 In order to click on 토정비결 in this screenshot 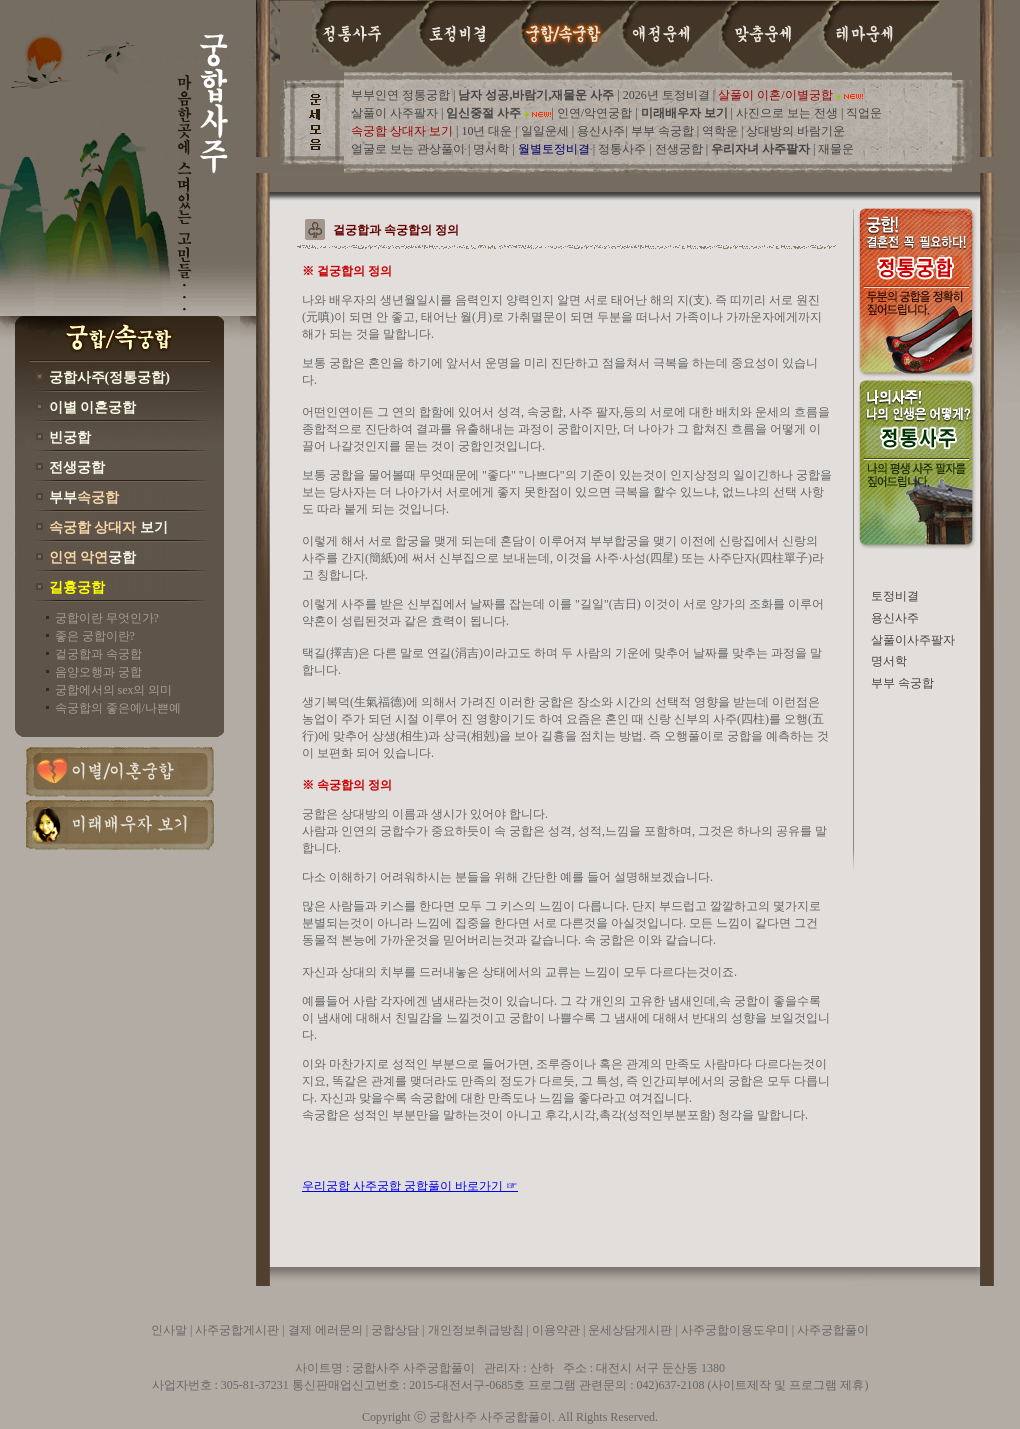, I will do `click(895, 596)`.